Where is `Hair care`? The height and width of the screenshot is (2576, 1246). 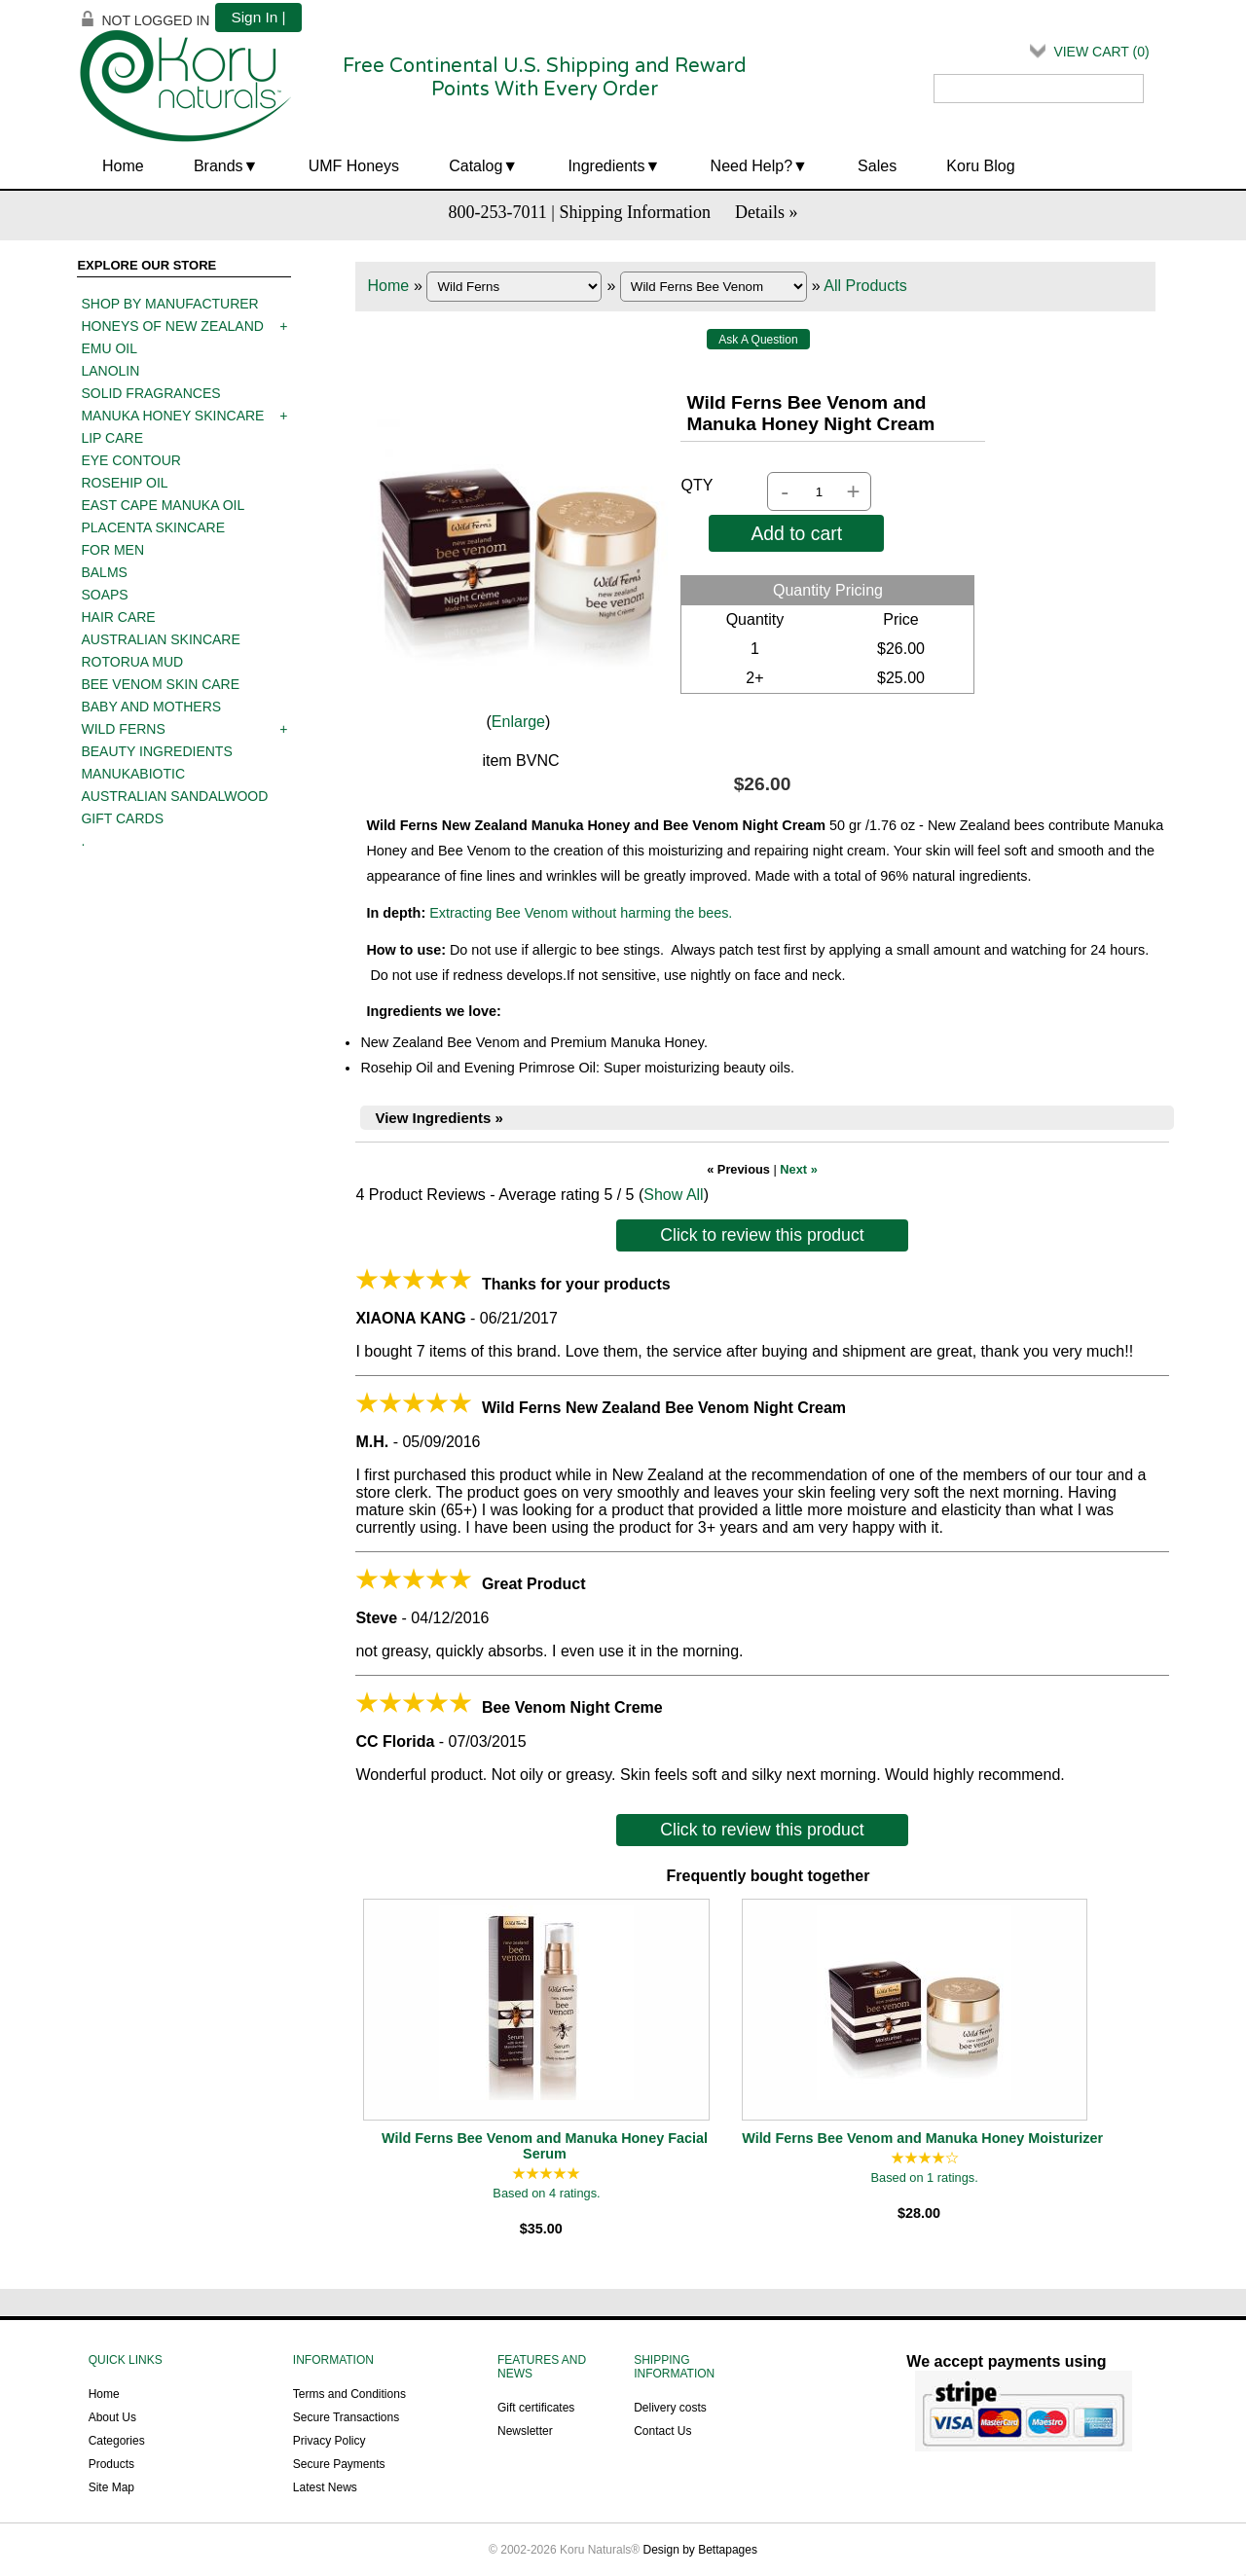
Hair care is located at coordinates (118, 617).